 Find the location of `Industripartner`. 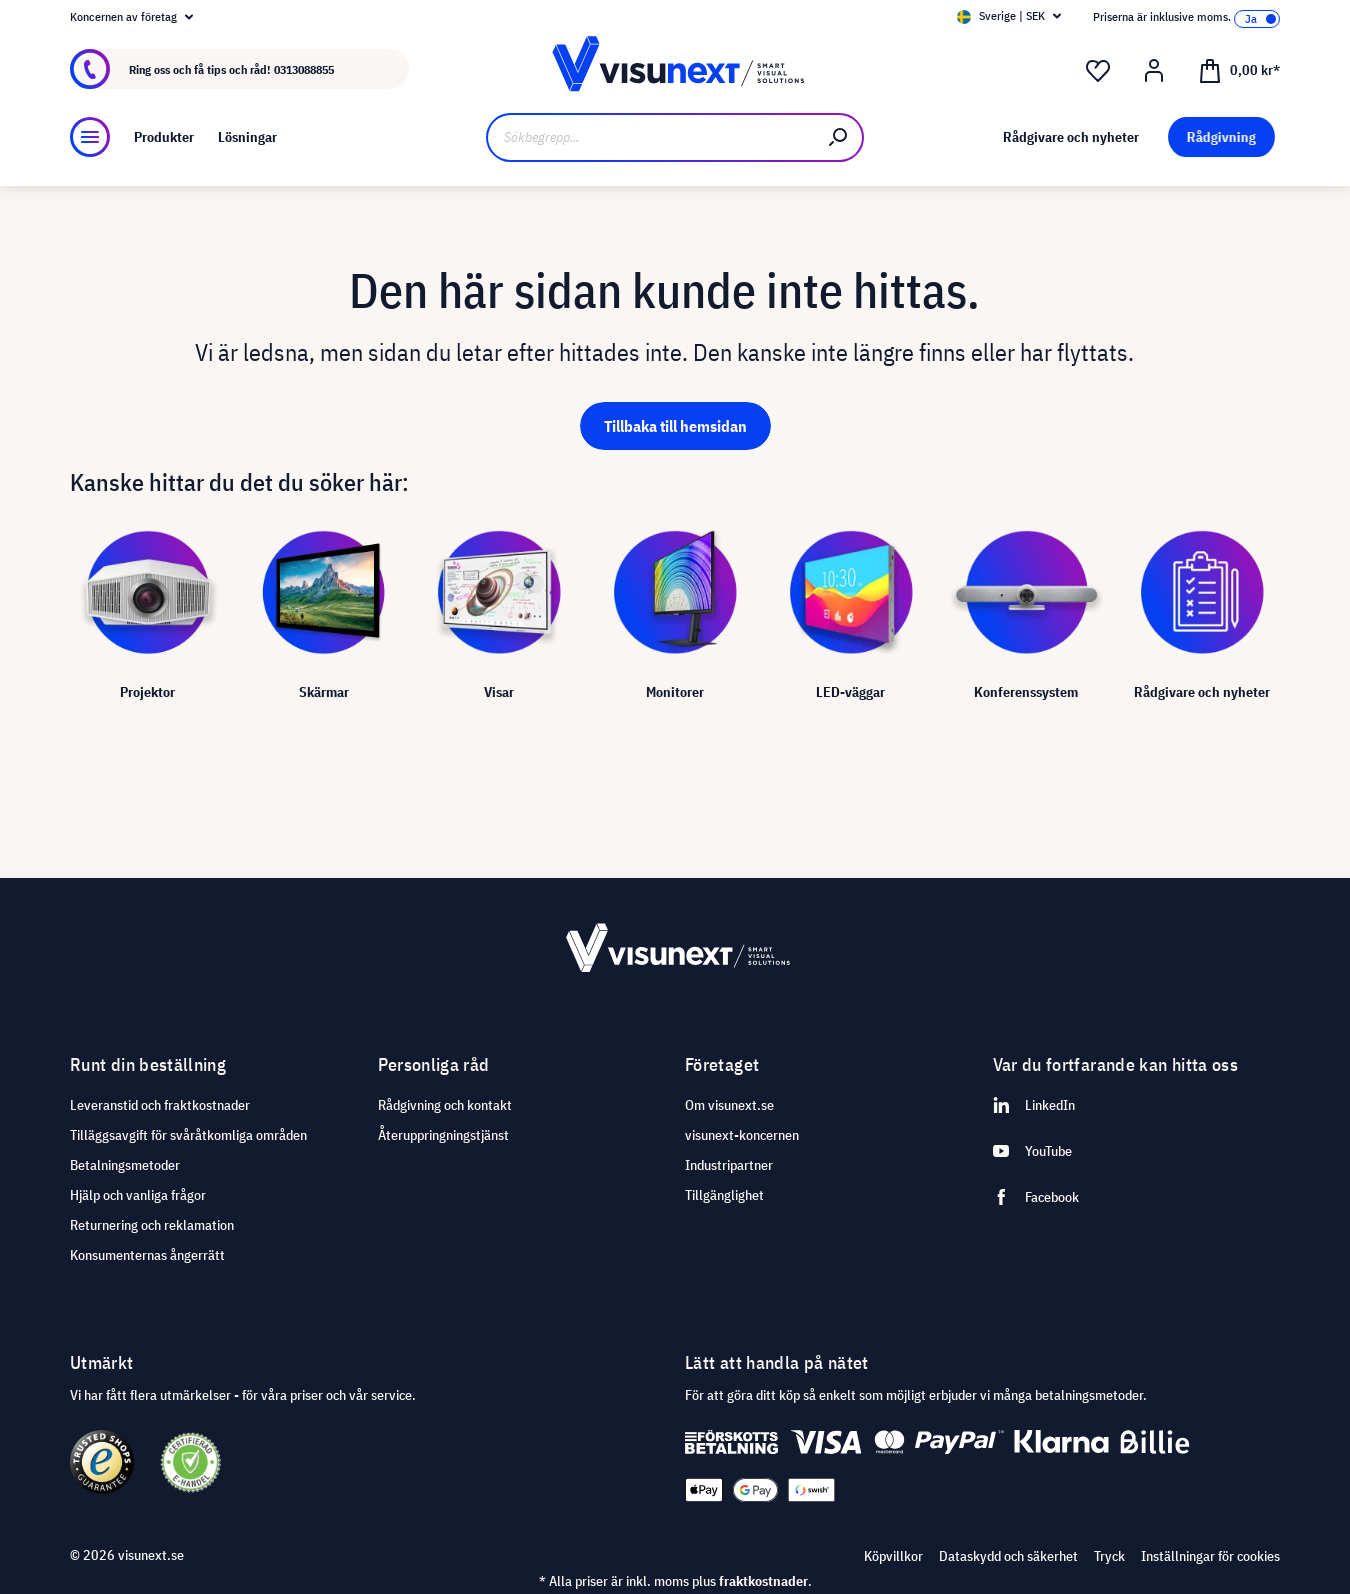

Industripartner is located at coordinates (729, 1165).